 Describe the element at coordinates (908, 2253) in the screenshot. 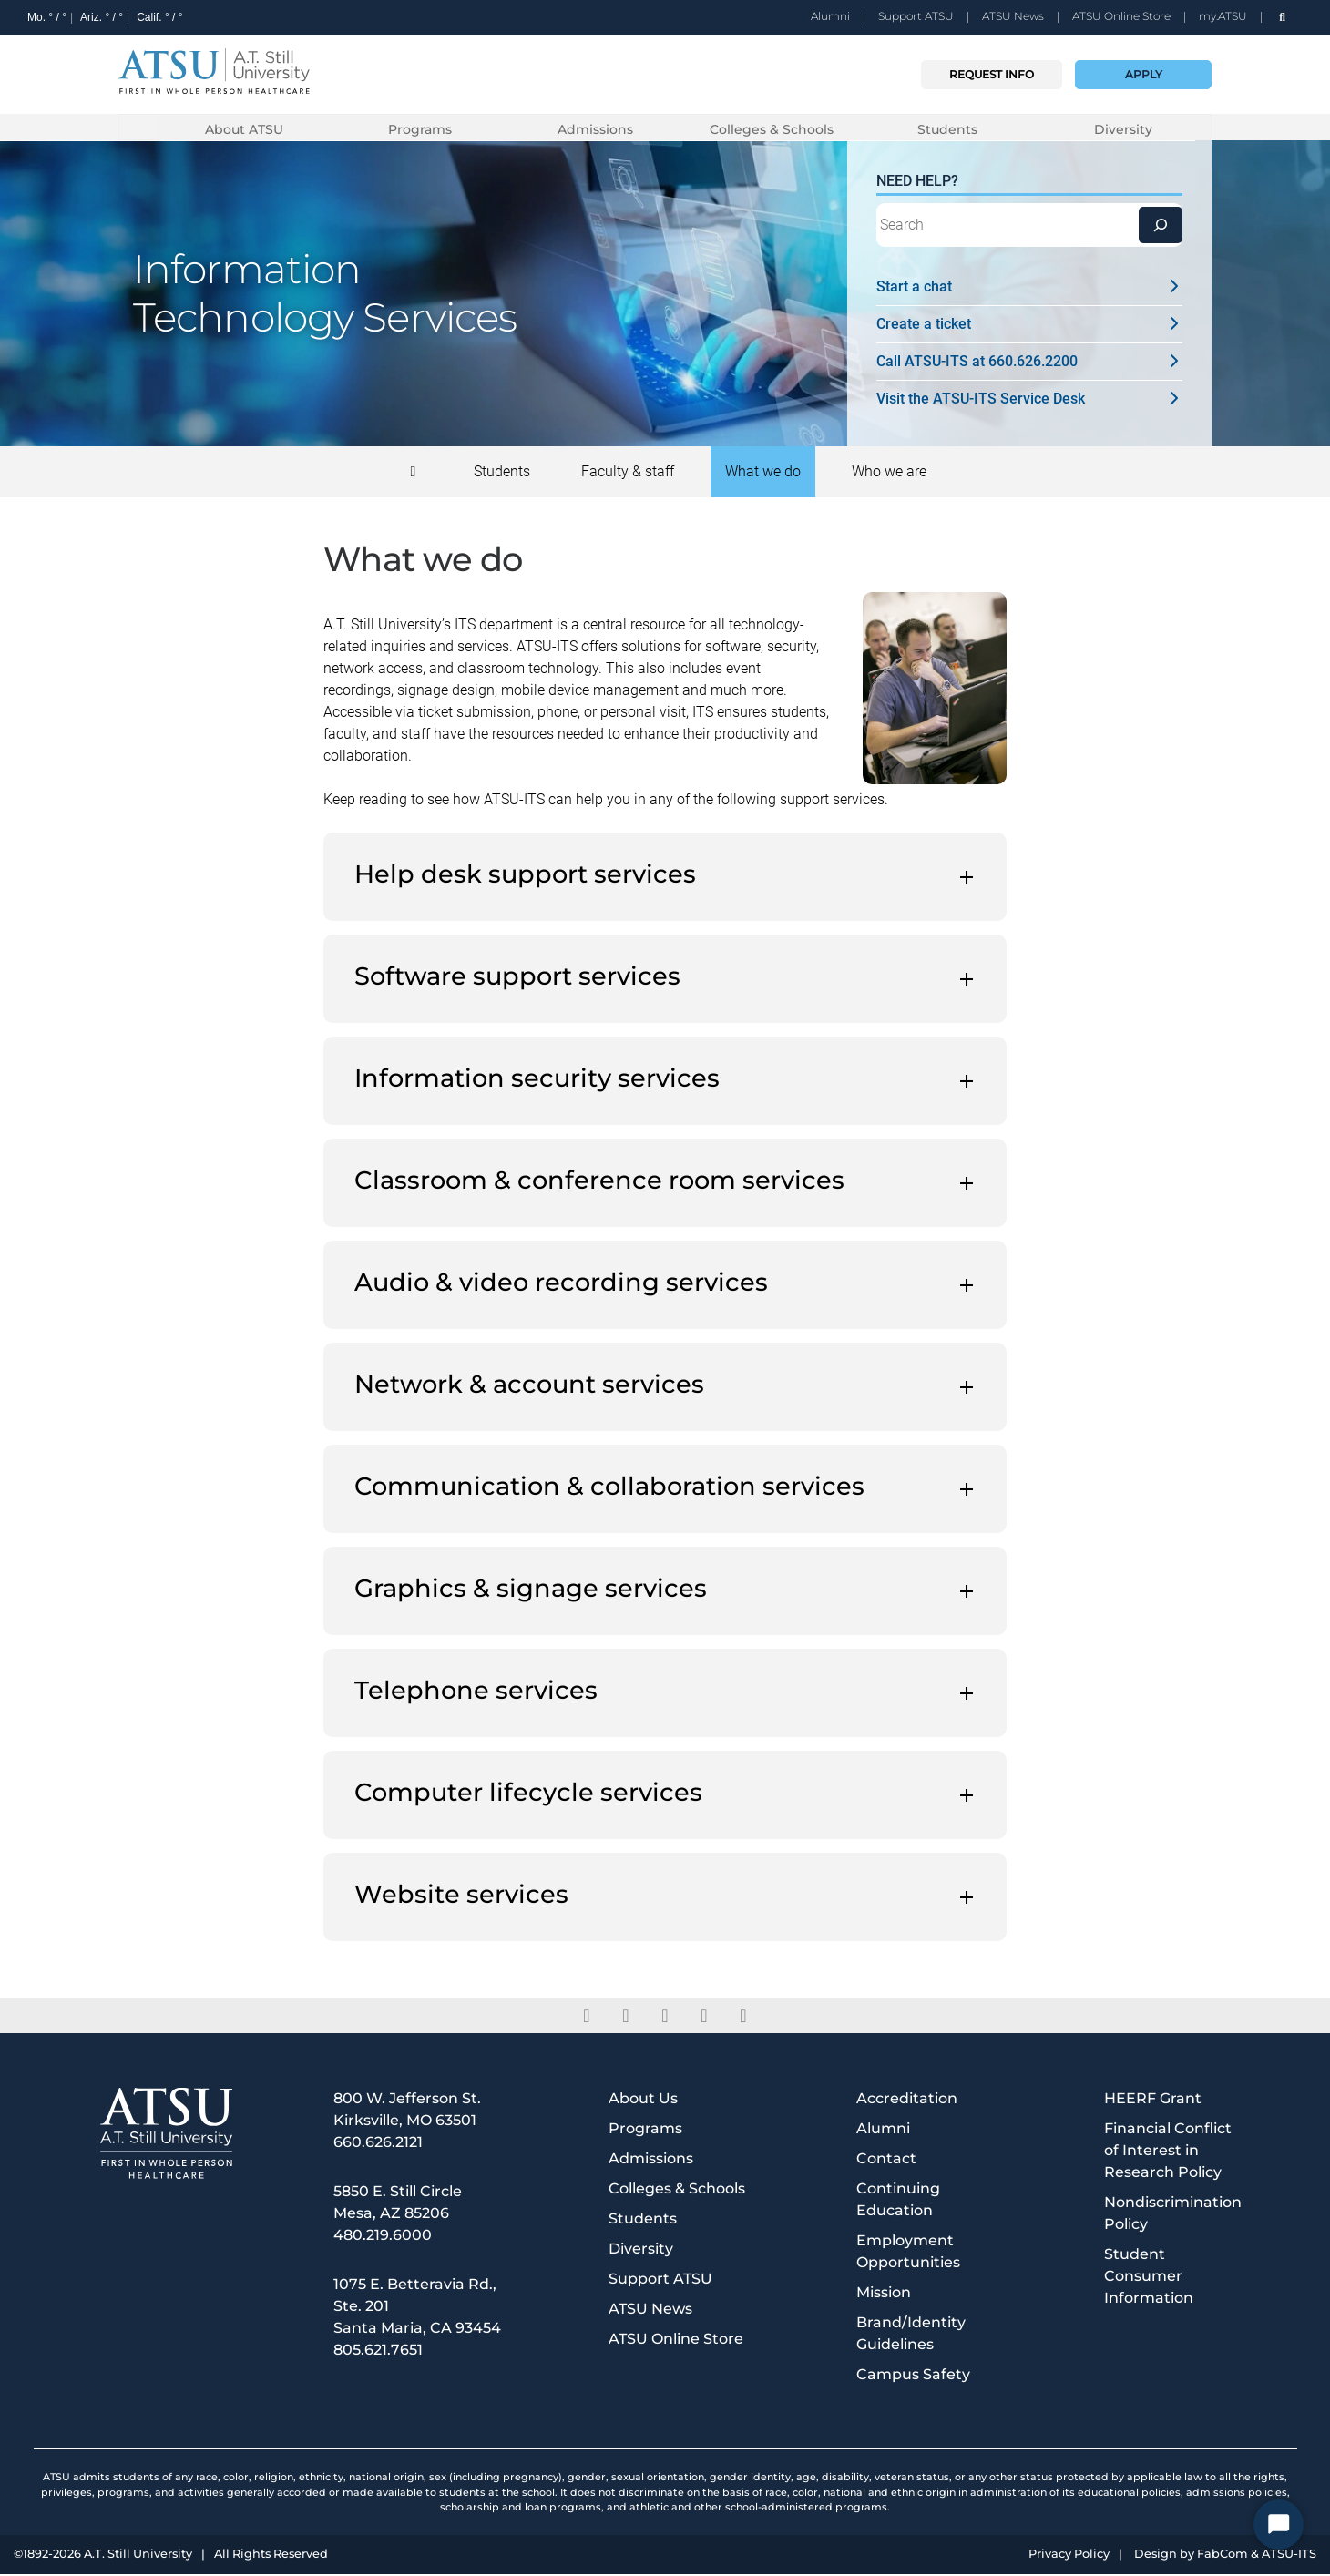

I see `Employment Opportunities` at that location.